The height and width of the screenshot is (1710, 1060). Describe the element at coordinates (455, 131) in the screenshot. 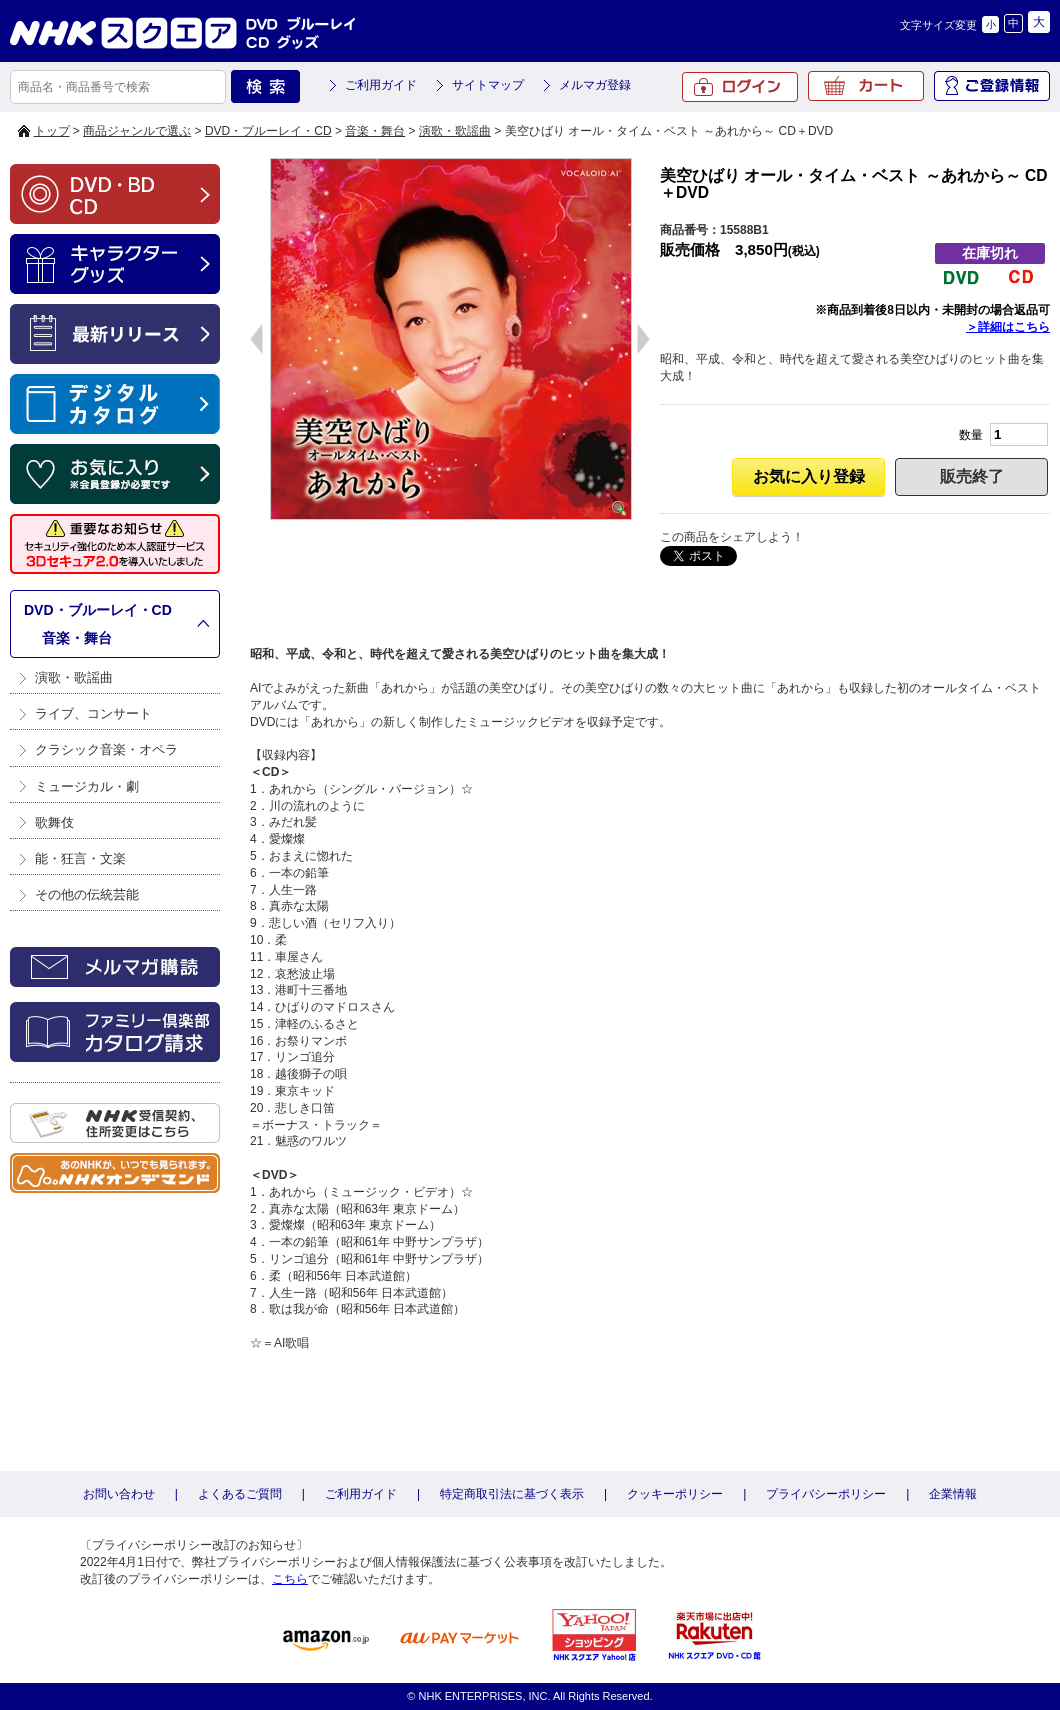

I see `演歌・歌謡曲` at that location.